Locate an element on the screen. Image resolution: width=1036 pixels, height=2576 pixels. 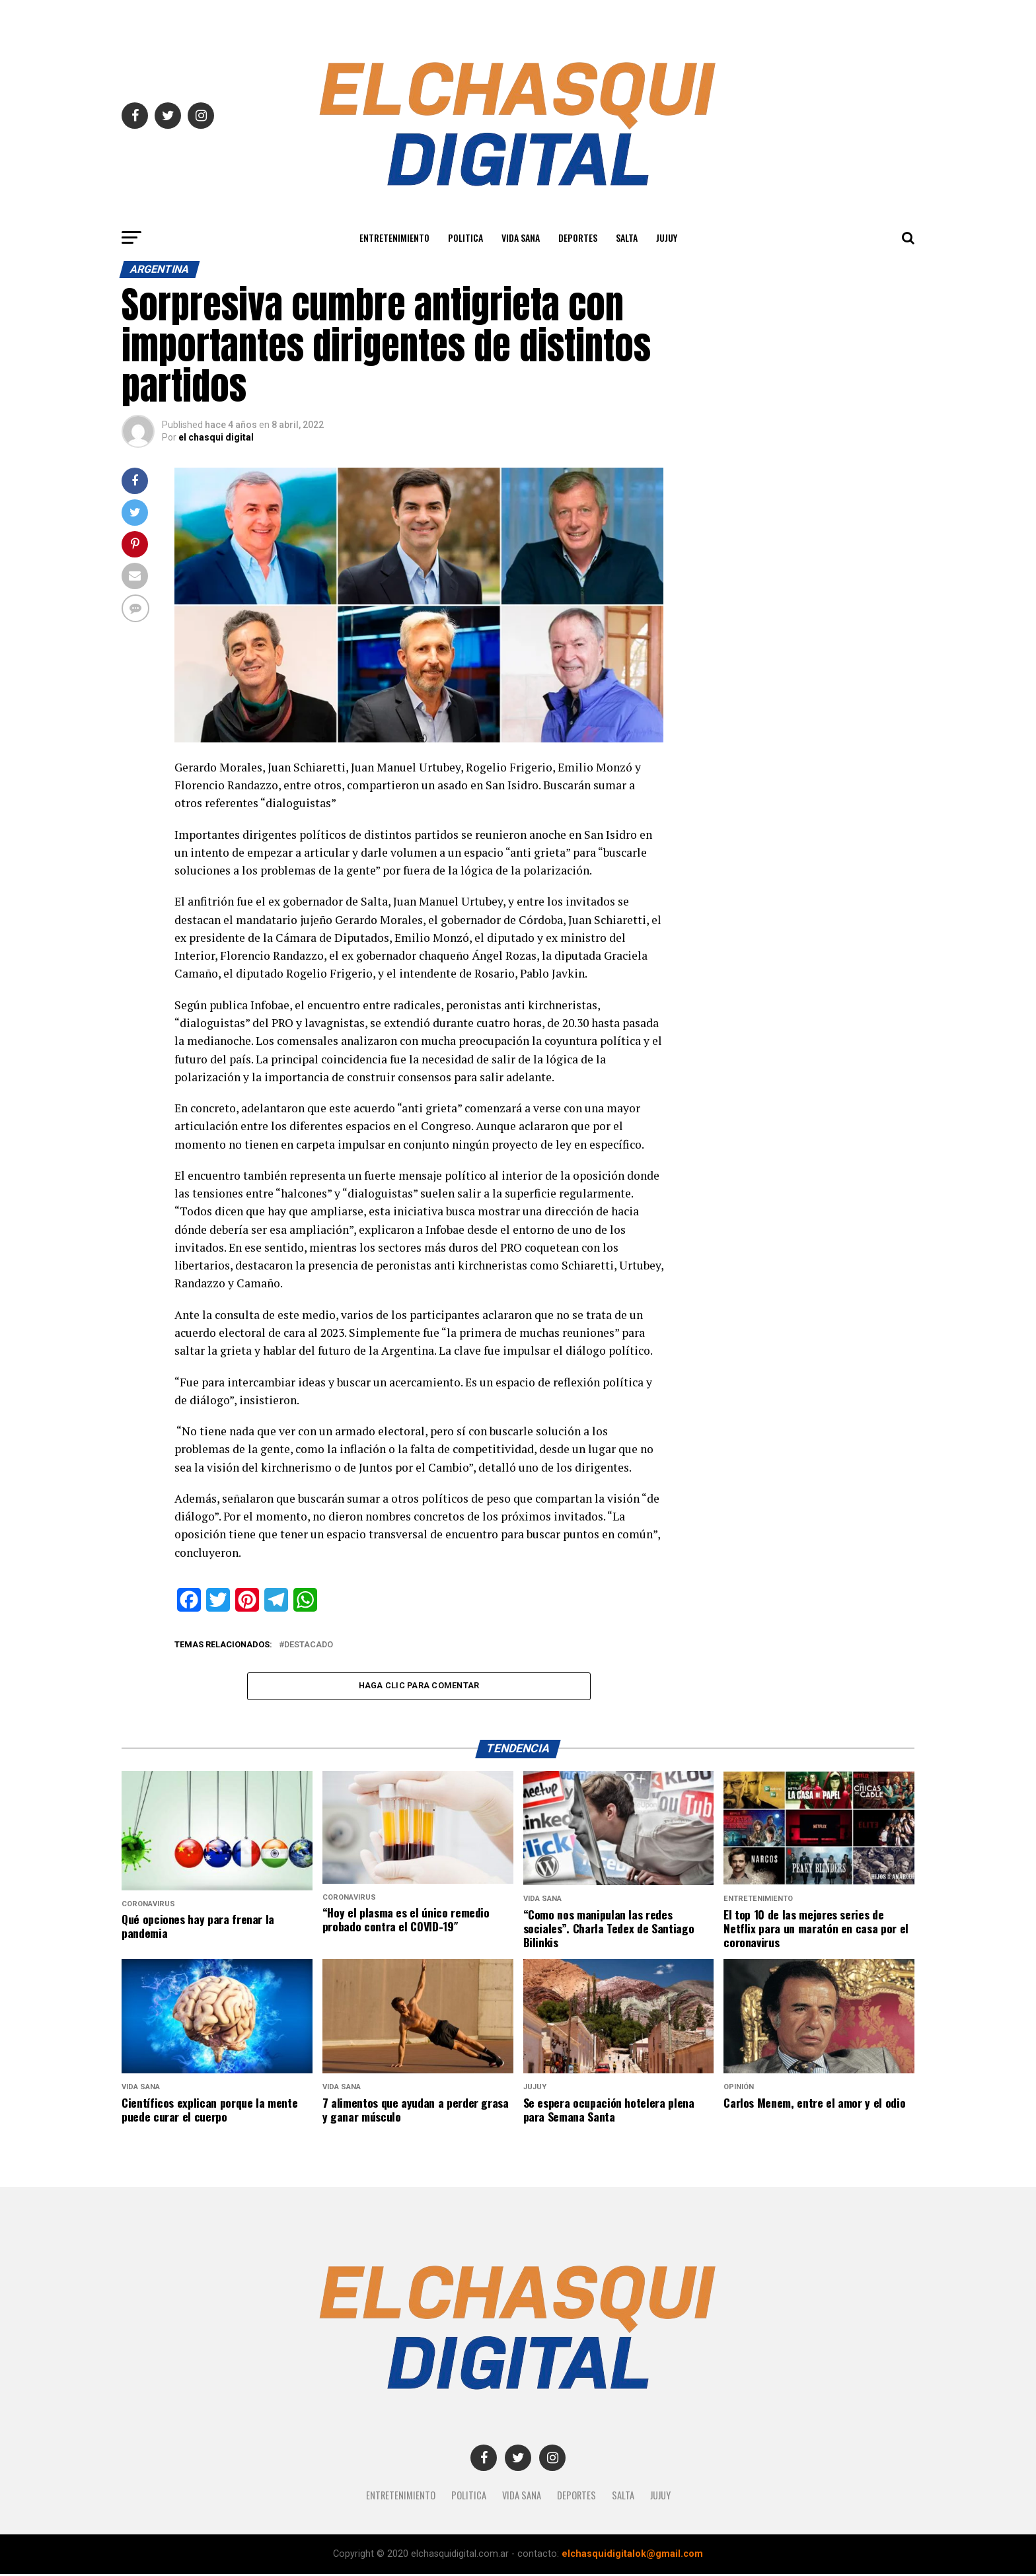
Deportes is located at coordinates (577, 237).